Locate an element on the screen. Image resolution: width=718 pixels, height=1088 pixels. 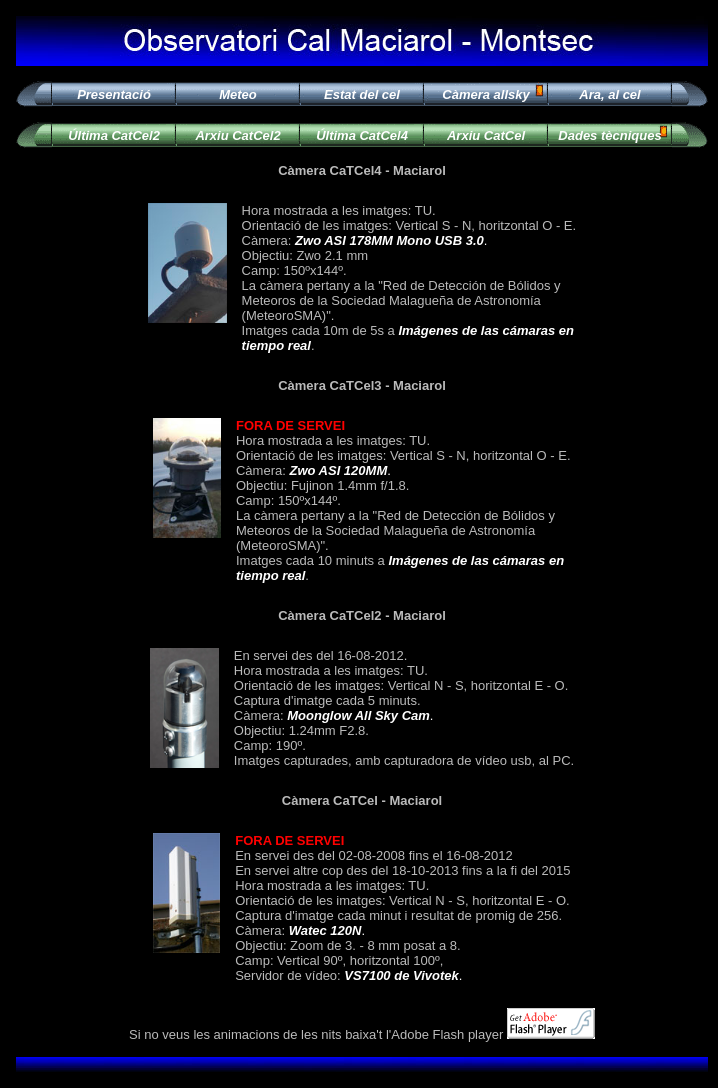
Arxiu CatCel2 is located at coordinates (237, 135).